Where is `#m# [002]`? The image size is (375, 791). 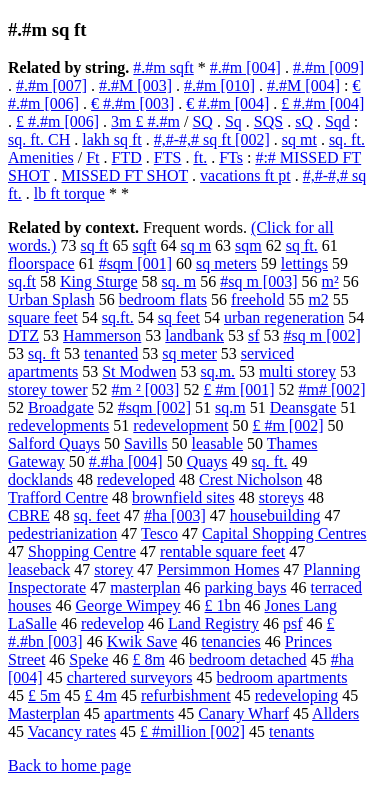 #m# [002] is located at coordinates (332, 389).